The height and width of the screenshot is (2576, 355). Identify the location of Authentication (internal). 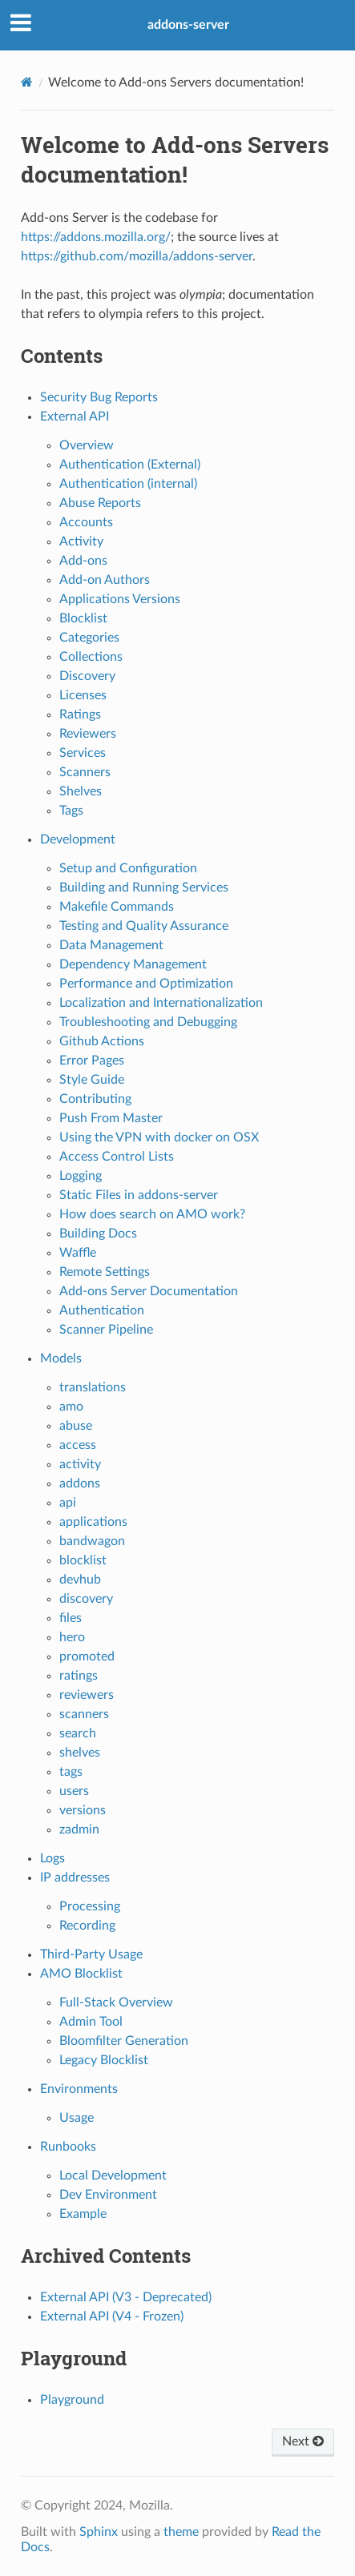
(128, 483).